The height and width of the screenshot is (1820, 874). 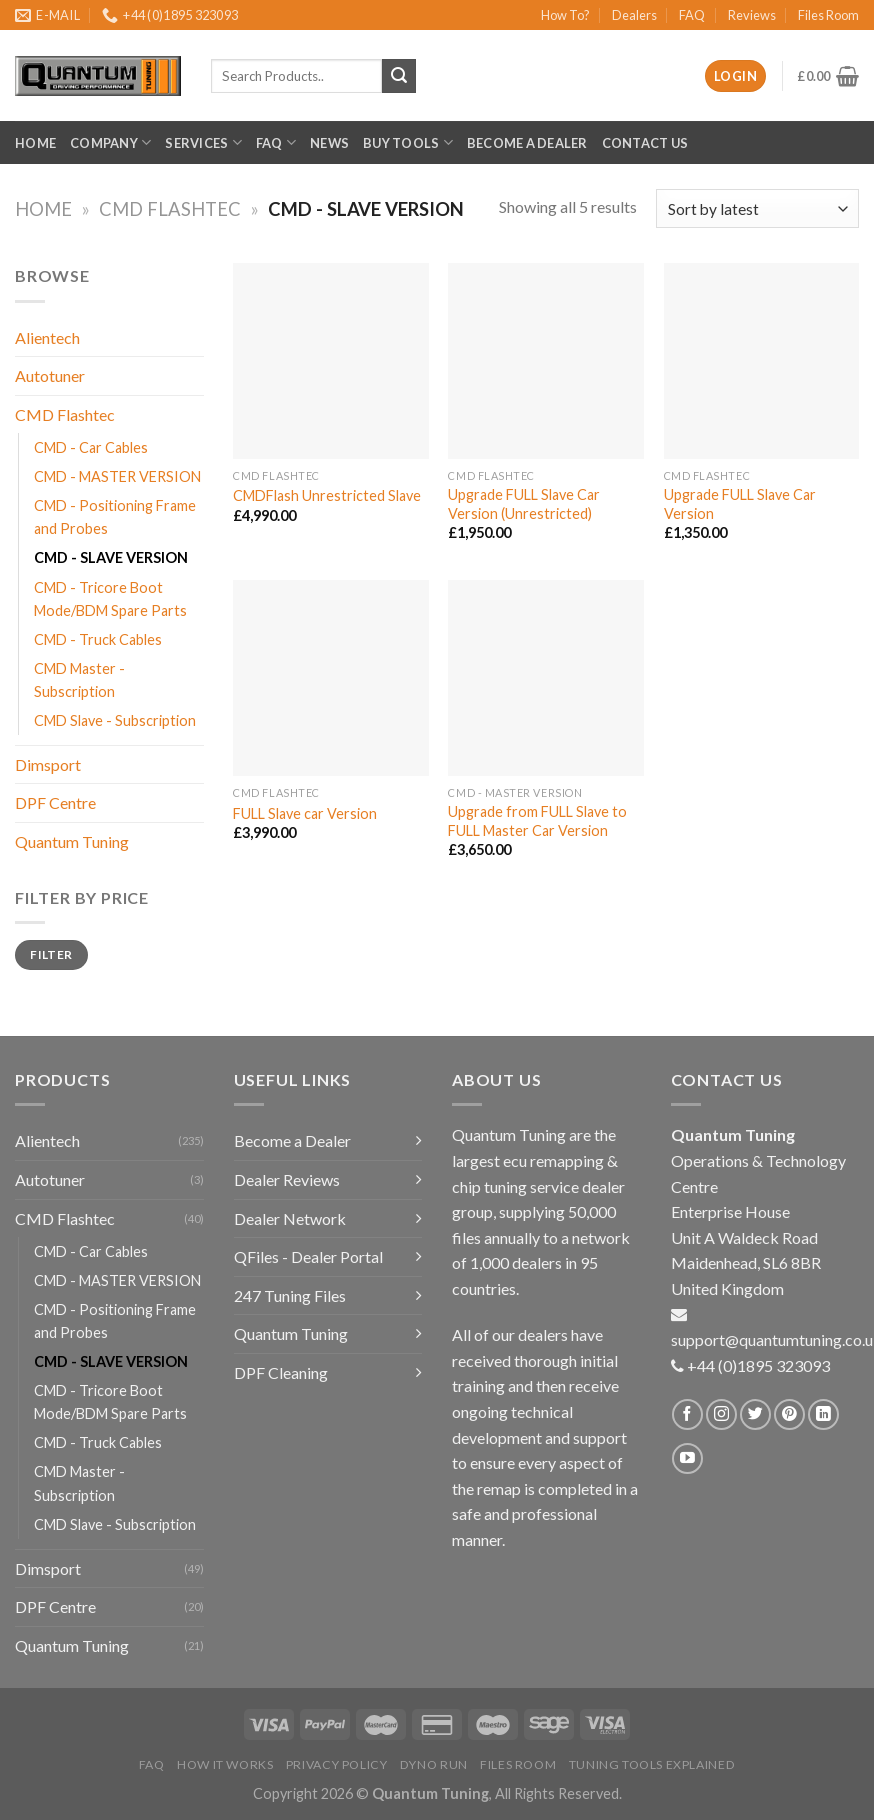 What do you see at coordinates (757, 208) in the screenshot?
I see `[Shop order]` at bounding box center [757, 208].